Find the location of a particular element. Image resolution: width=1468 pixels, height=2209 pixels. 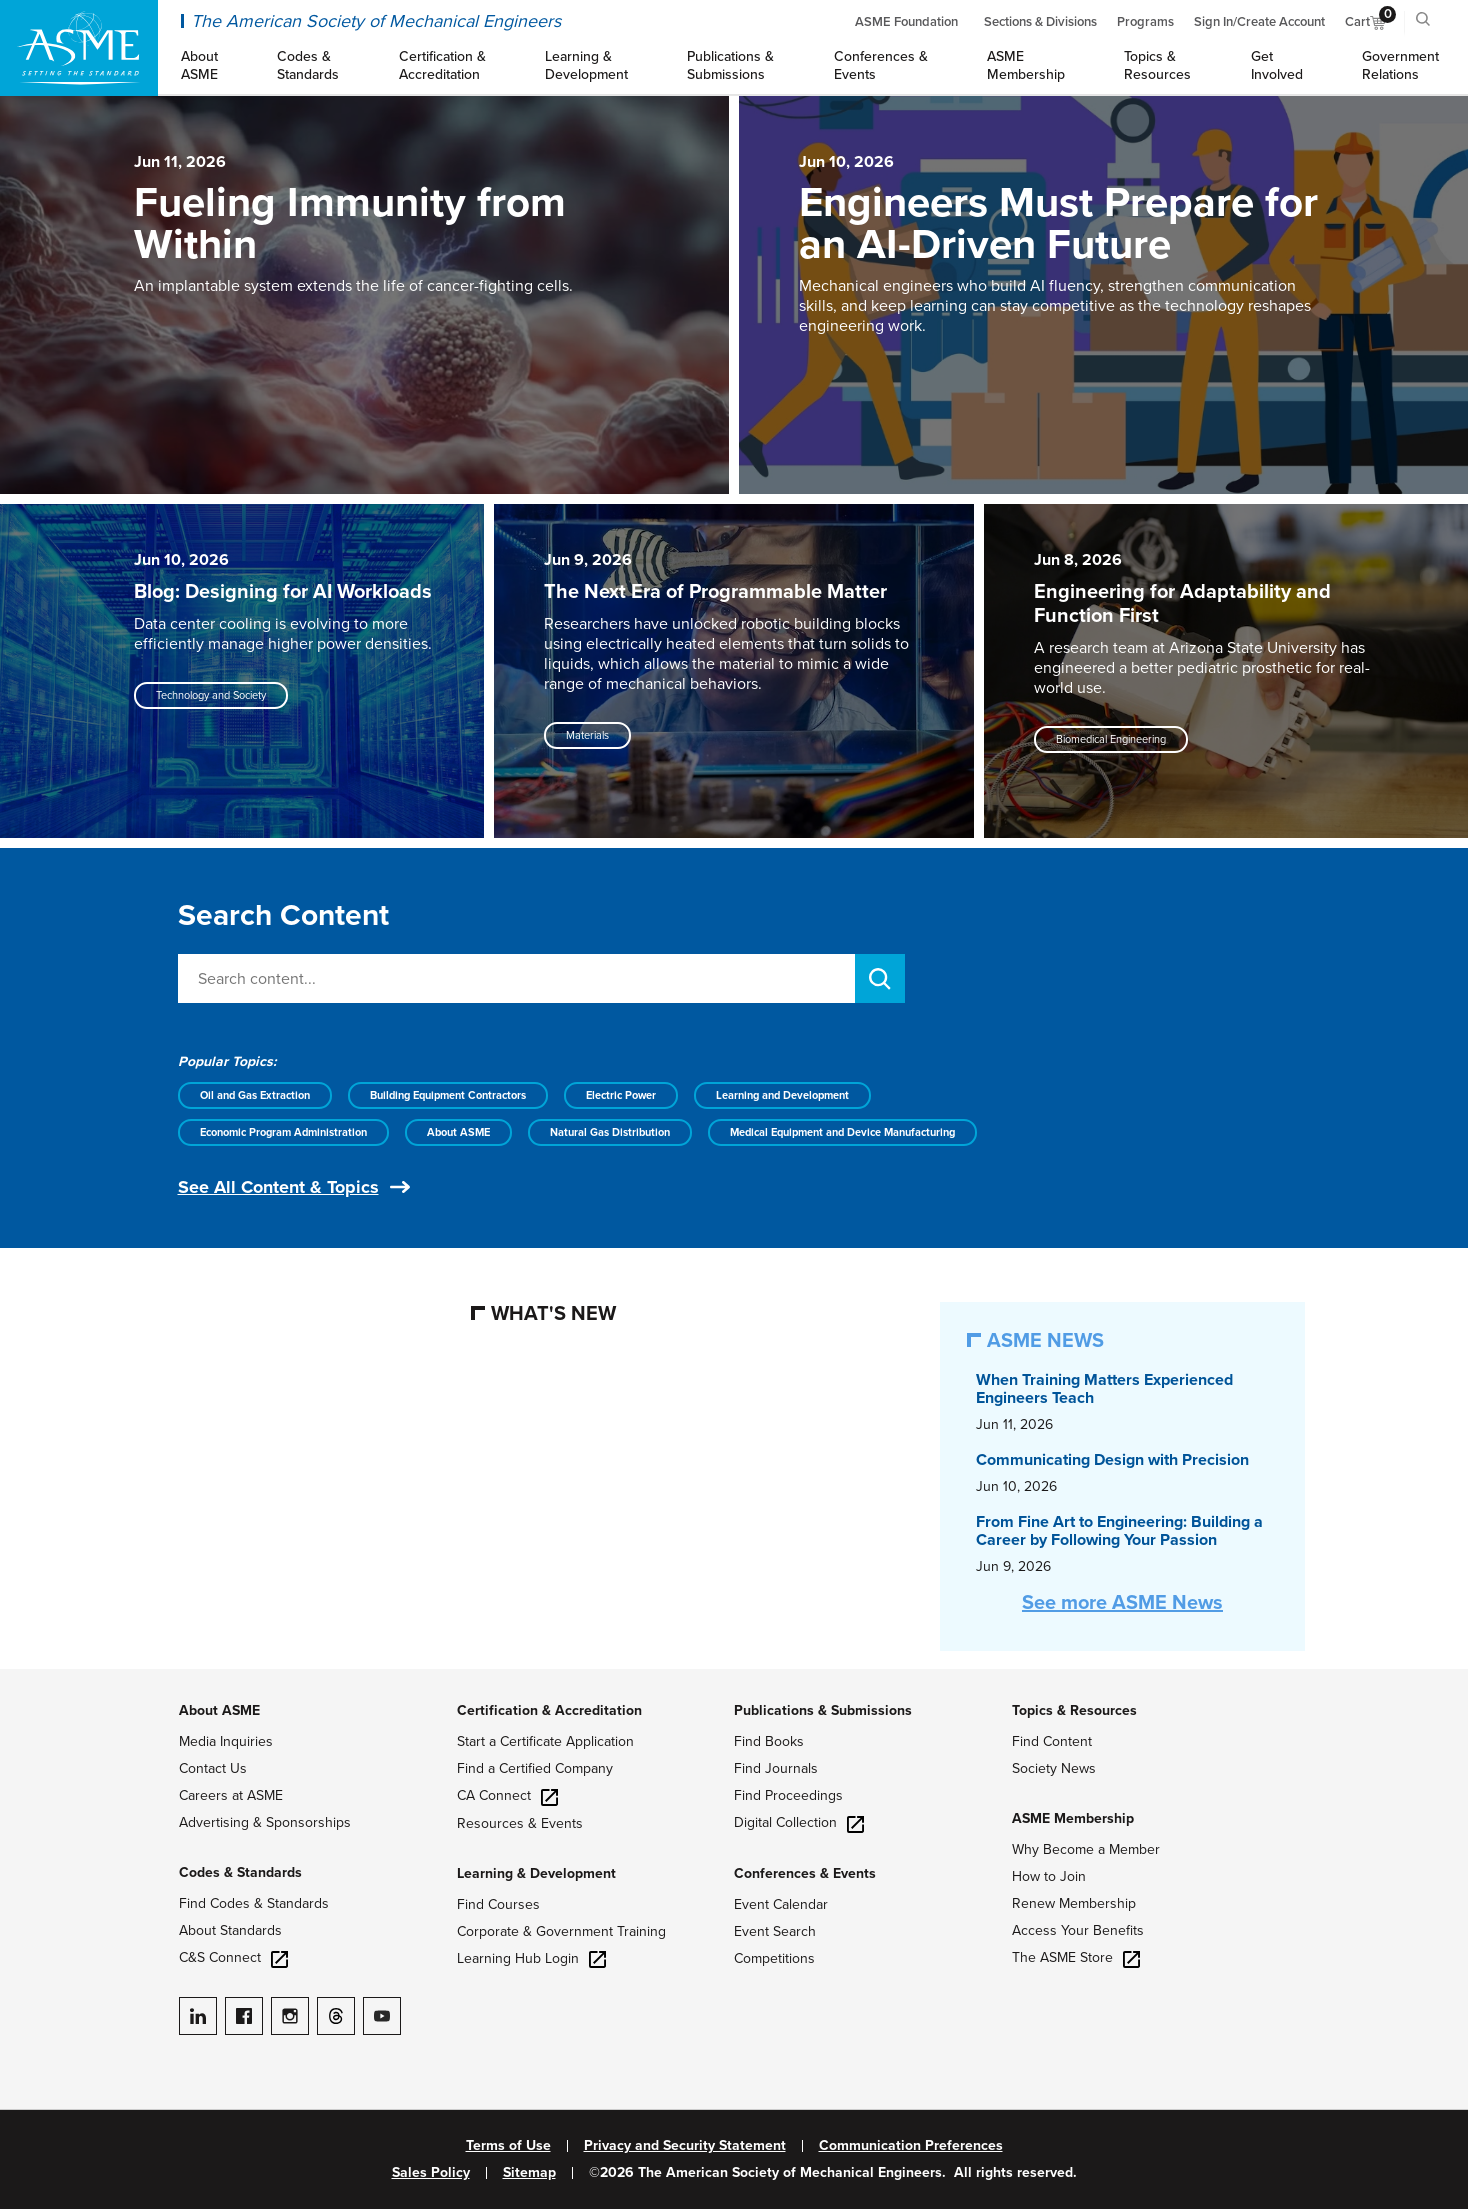

Learning and Development is located at coordinates (782, 1095).